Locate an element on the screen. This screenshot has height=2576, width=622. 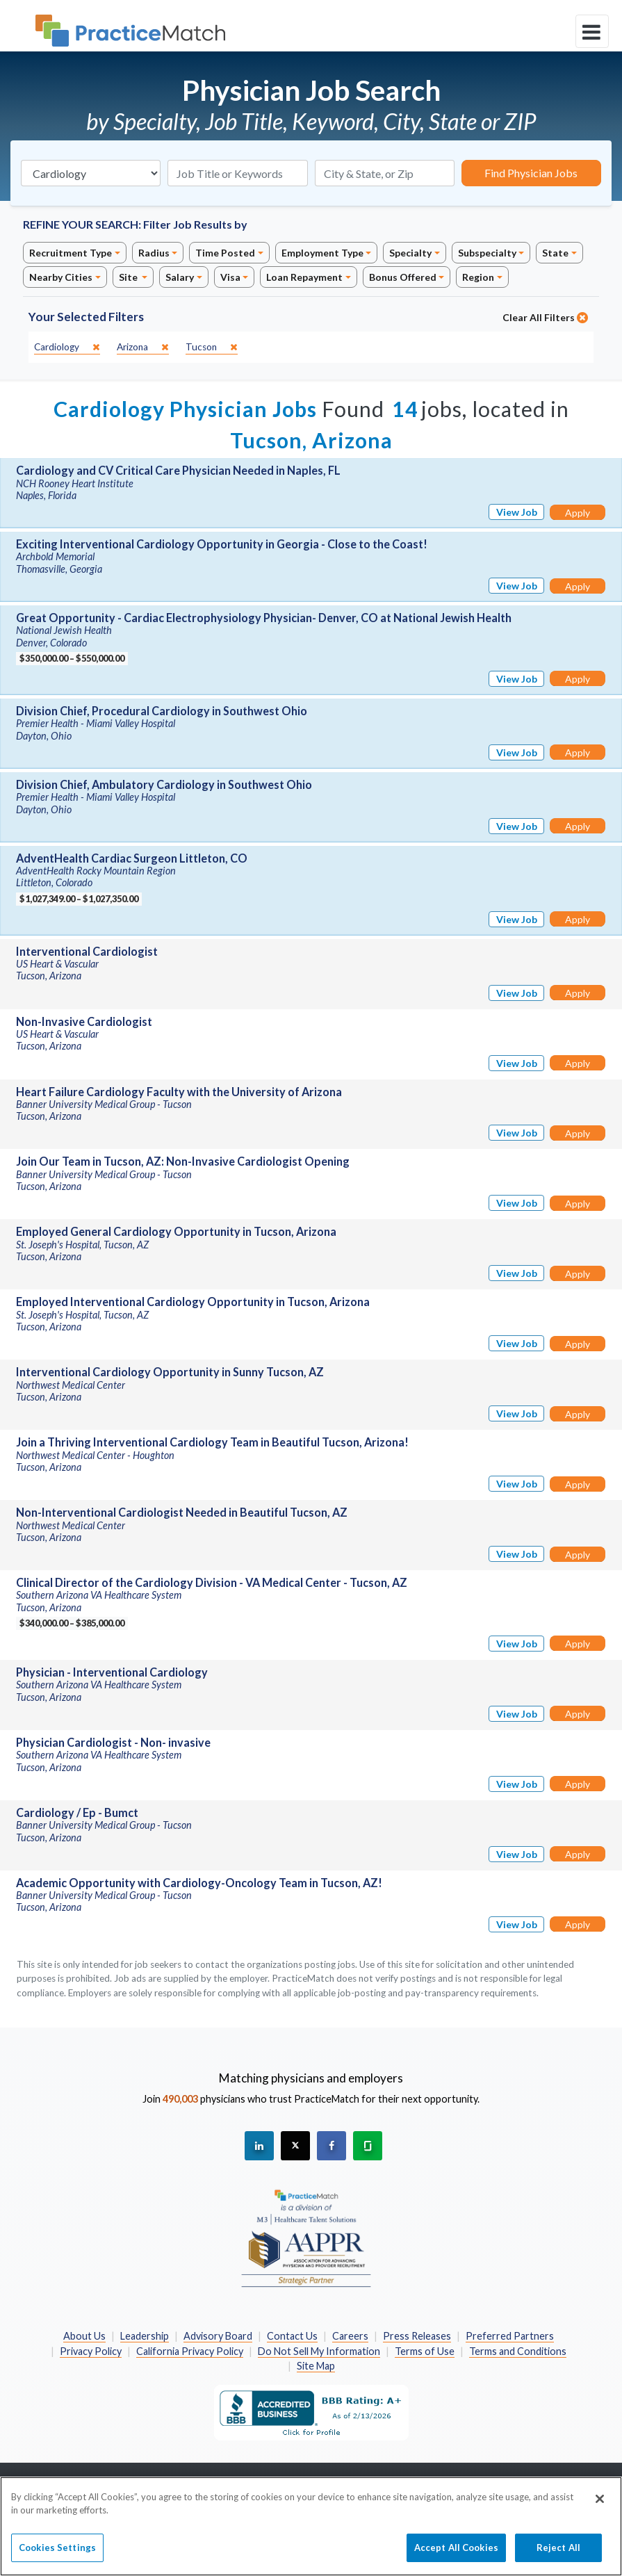
Nearby Cities is located at coordinates (60, 277).